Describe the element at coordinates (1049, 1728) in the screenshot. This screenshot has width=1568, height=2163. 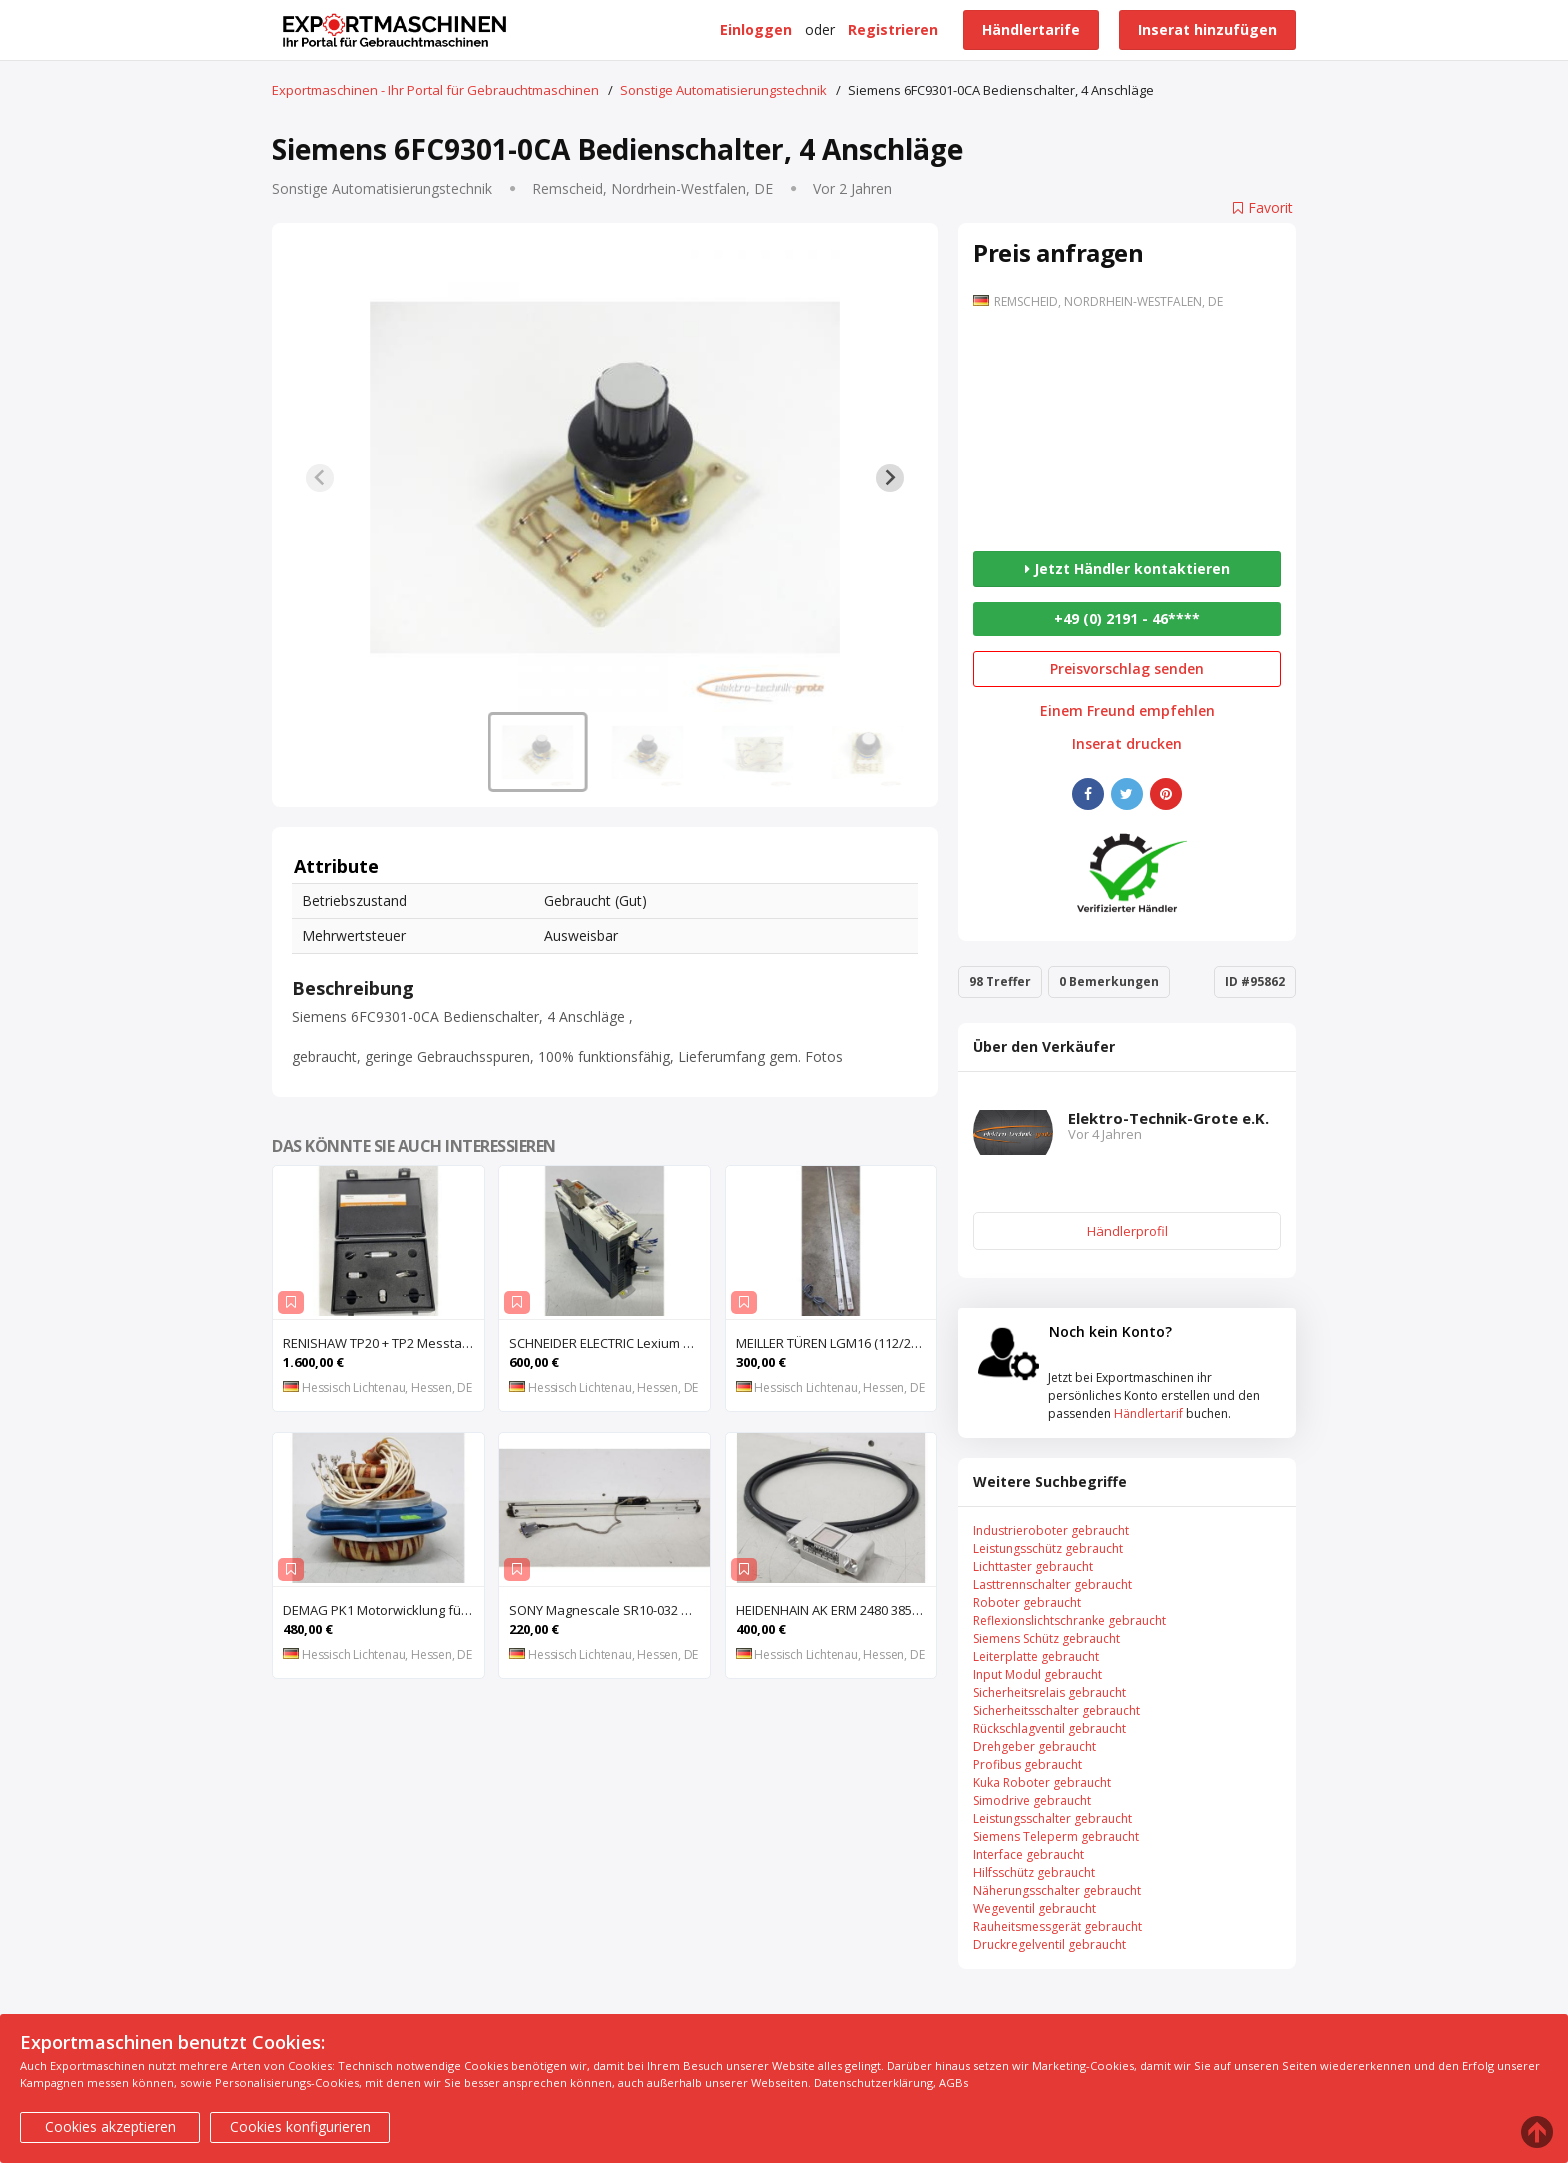
I see `Rückschlagventil gebraucht` at that location.